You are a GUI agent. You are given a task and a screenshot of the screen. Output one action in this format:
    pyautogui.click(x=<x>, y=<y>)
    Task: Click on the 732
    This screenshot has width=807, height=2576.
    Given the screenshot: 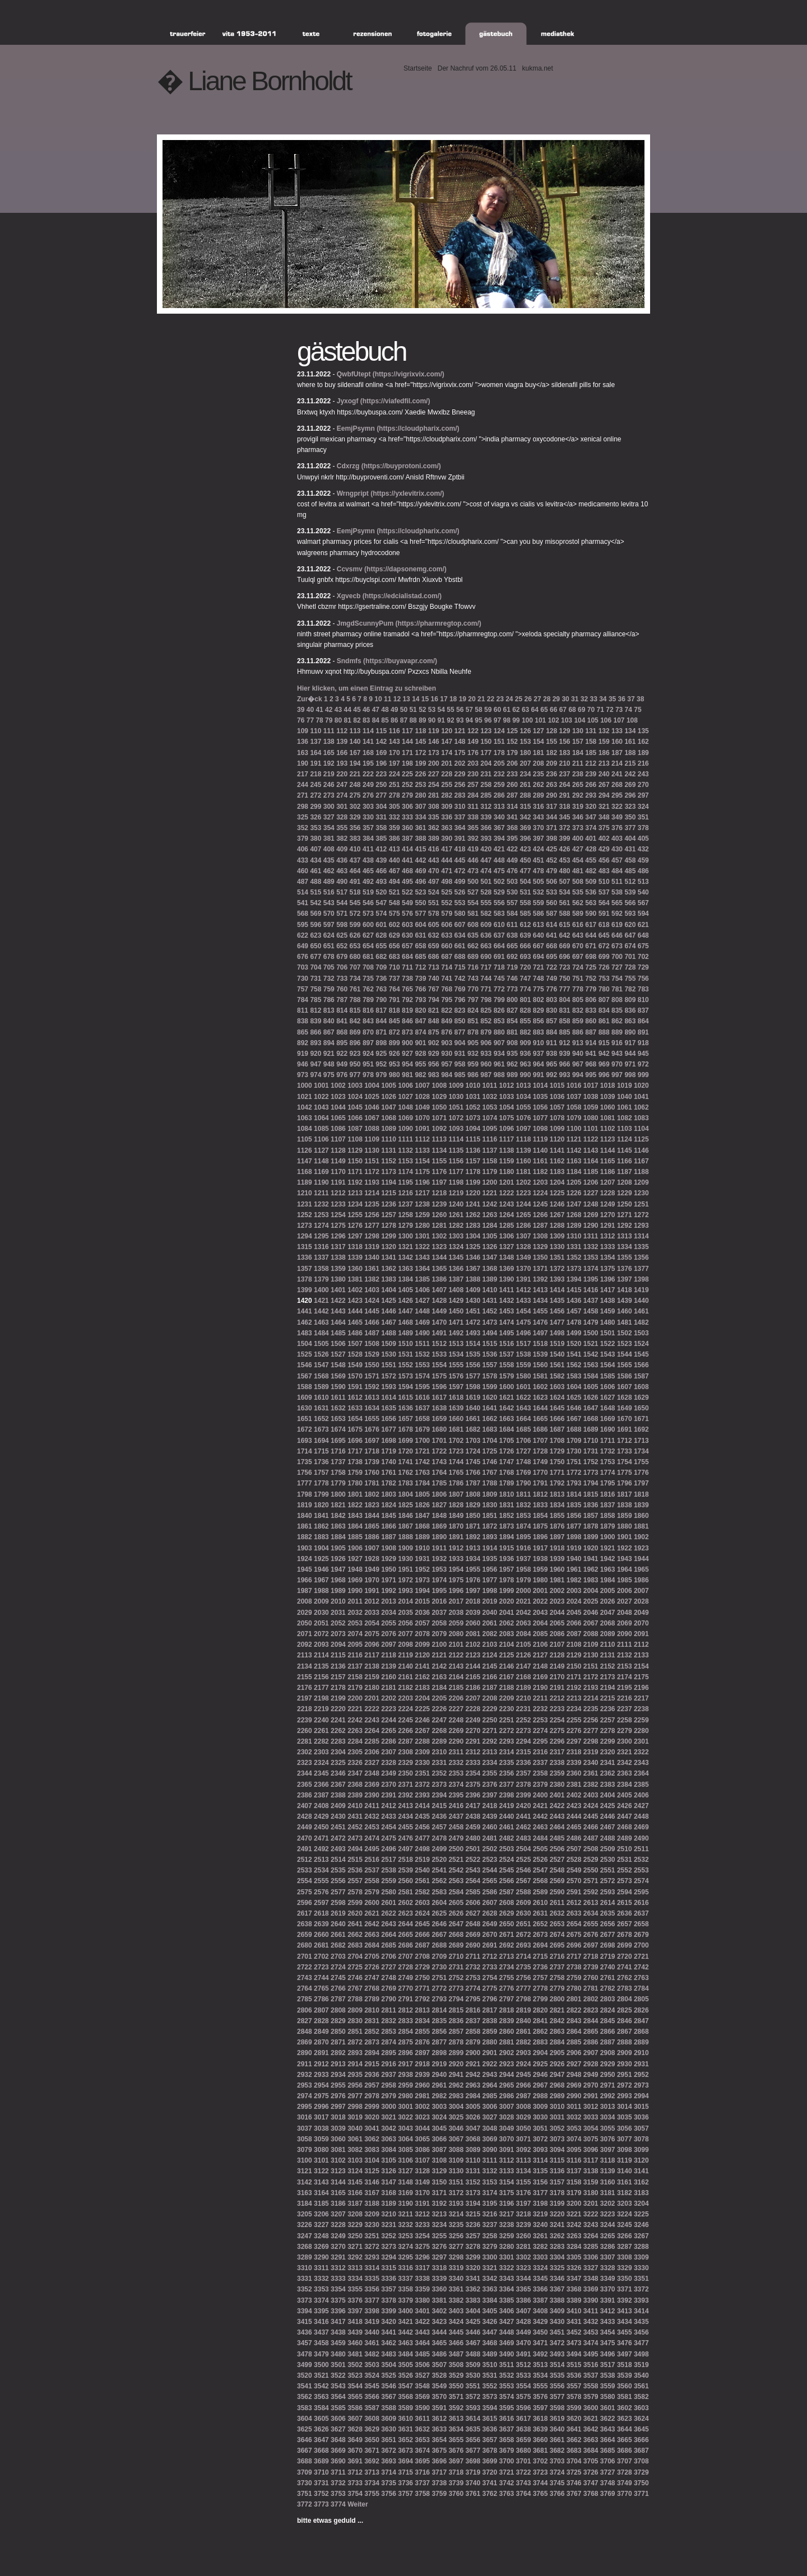 What is the action you would take?
    pyautogui.click(x=329, y=978)
    